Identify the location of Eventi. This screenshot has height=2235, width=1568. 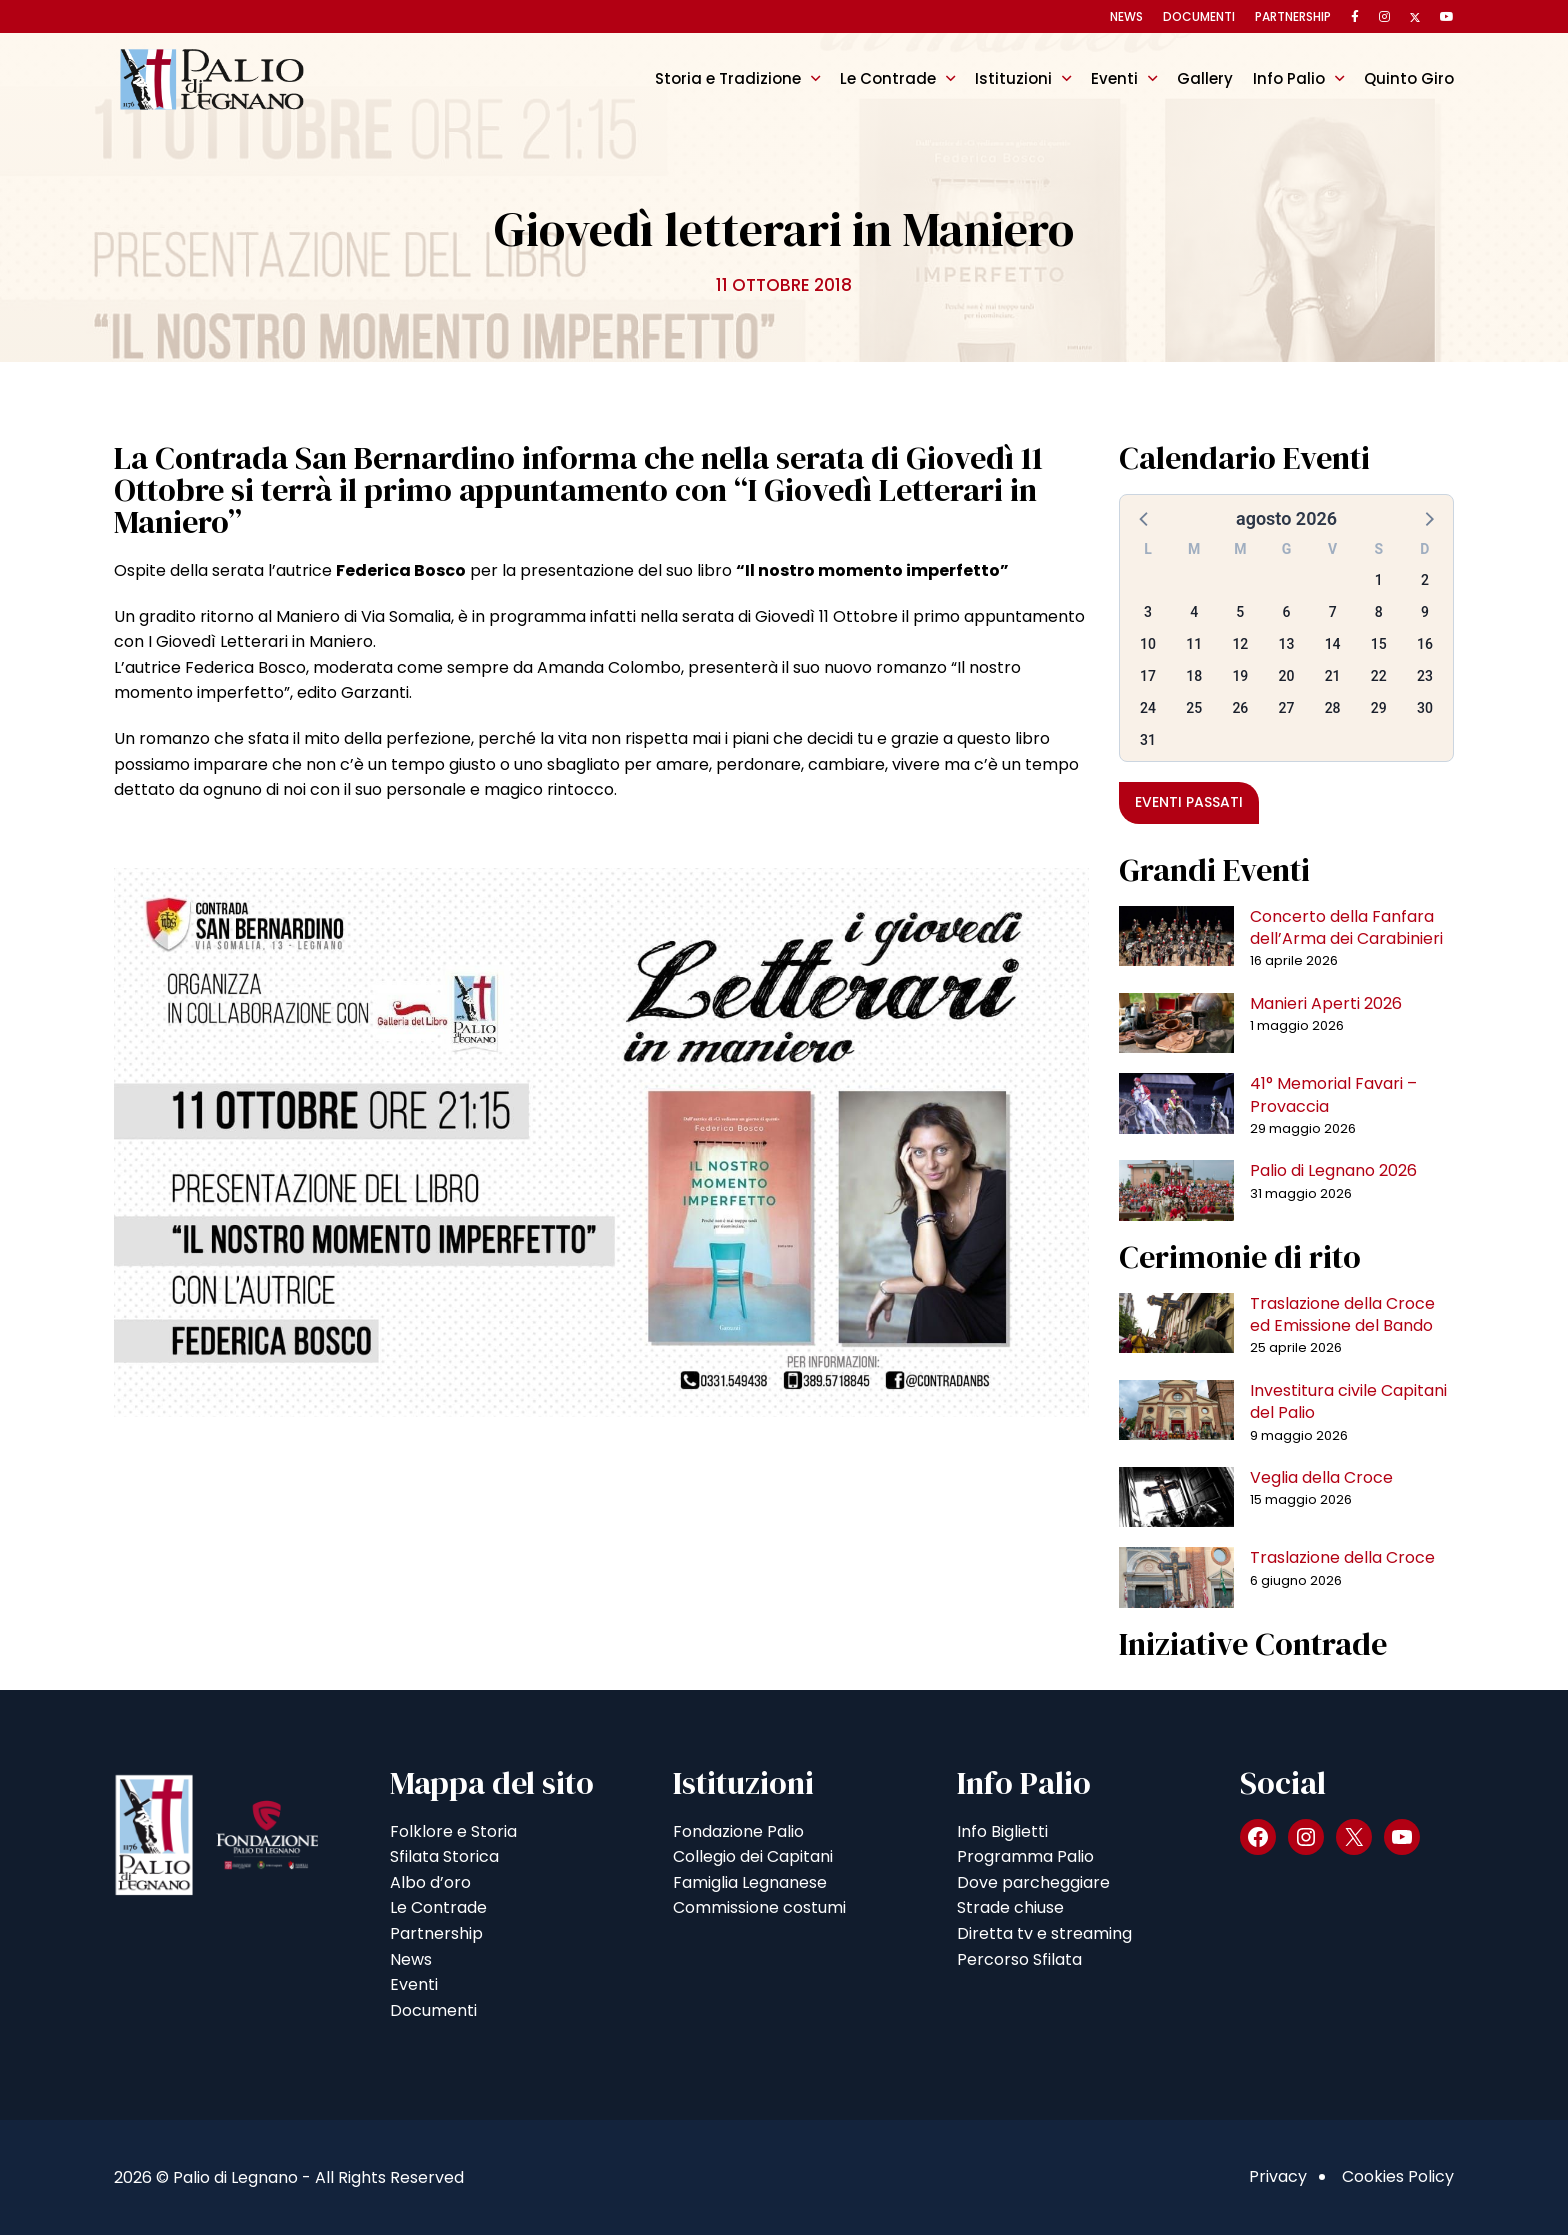
(1114, 78).